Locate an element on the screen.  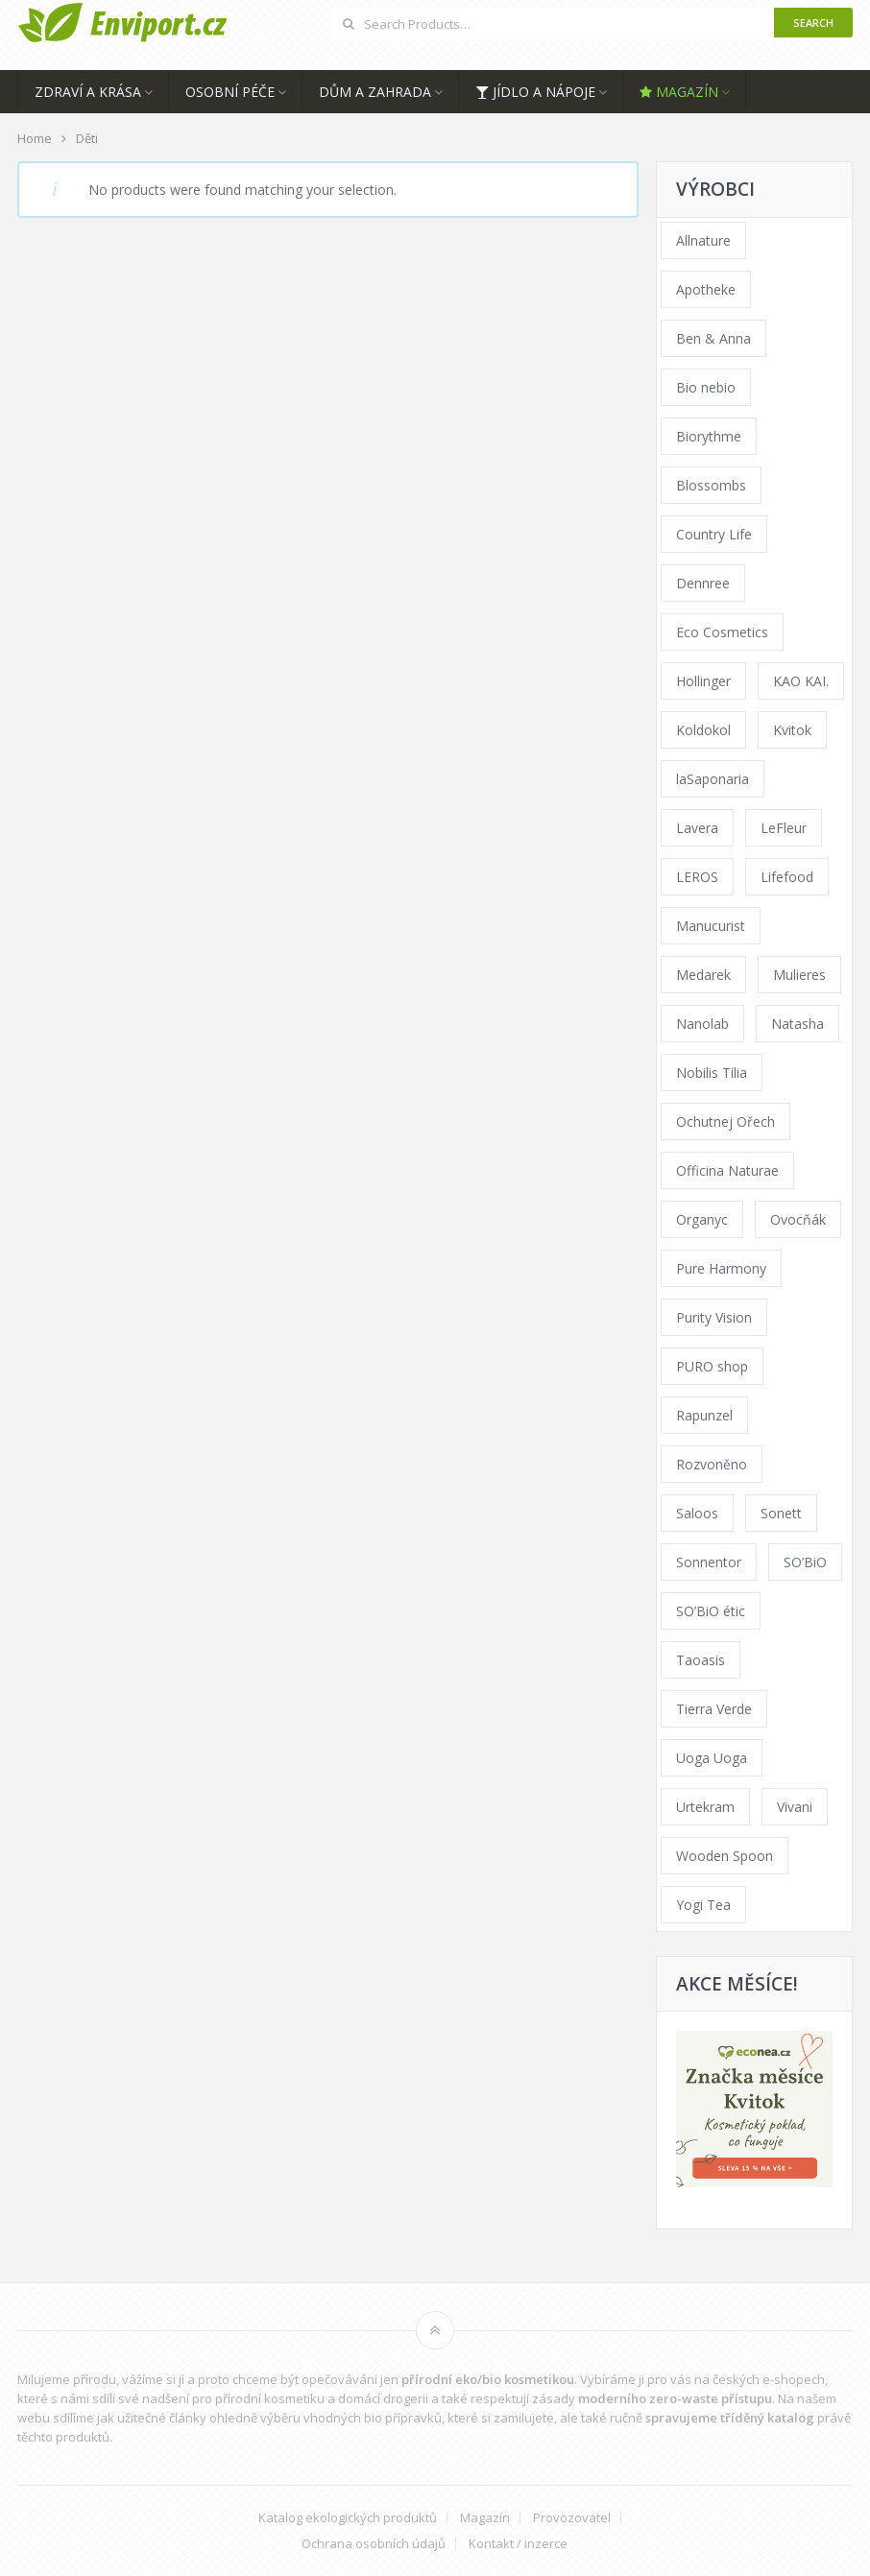
Tierra Verde [Tierra Verde (229 products)] is located at coordinates (714, 1709).